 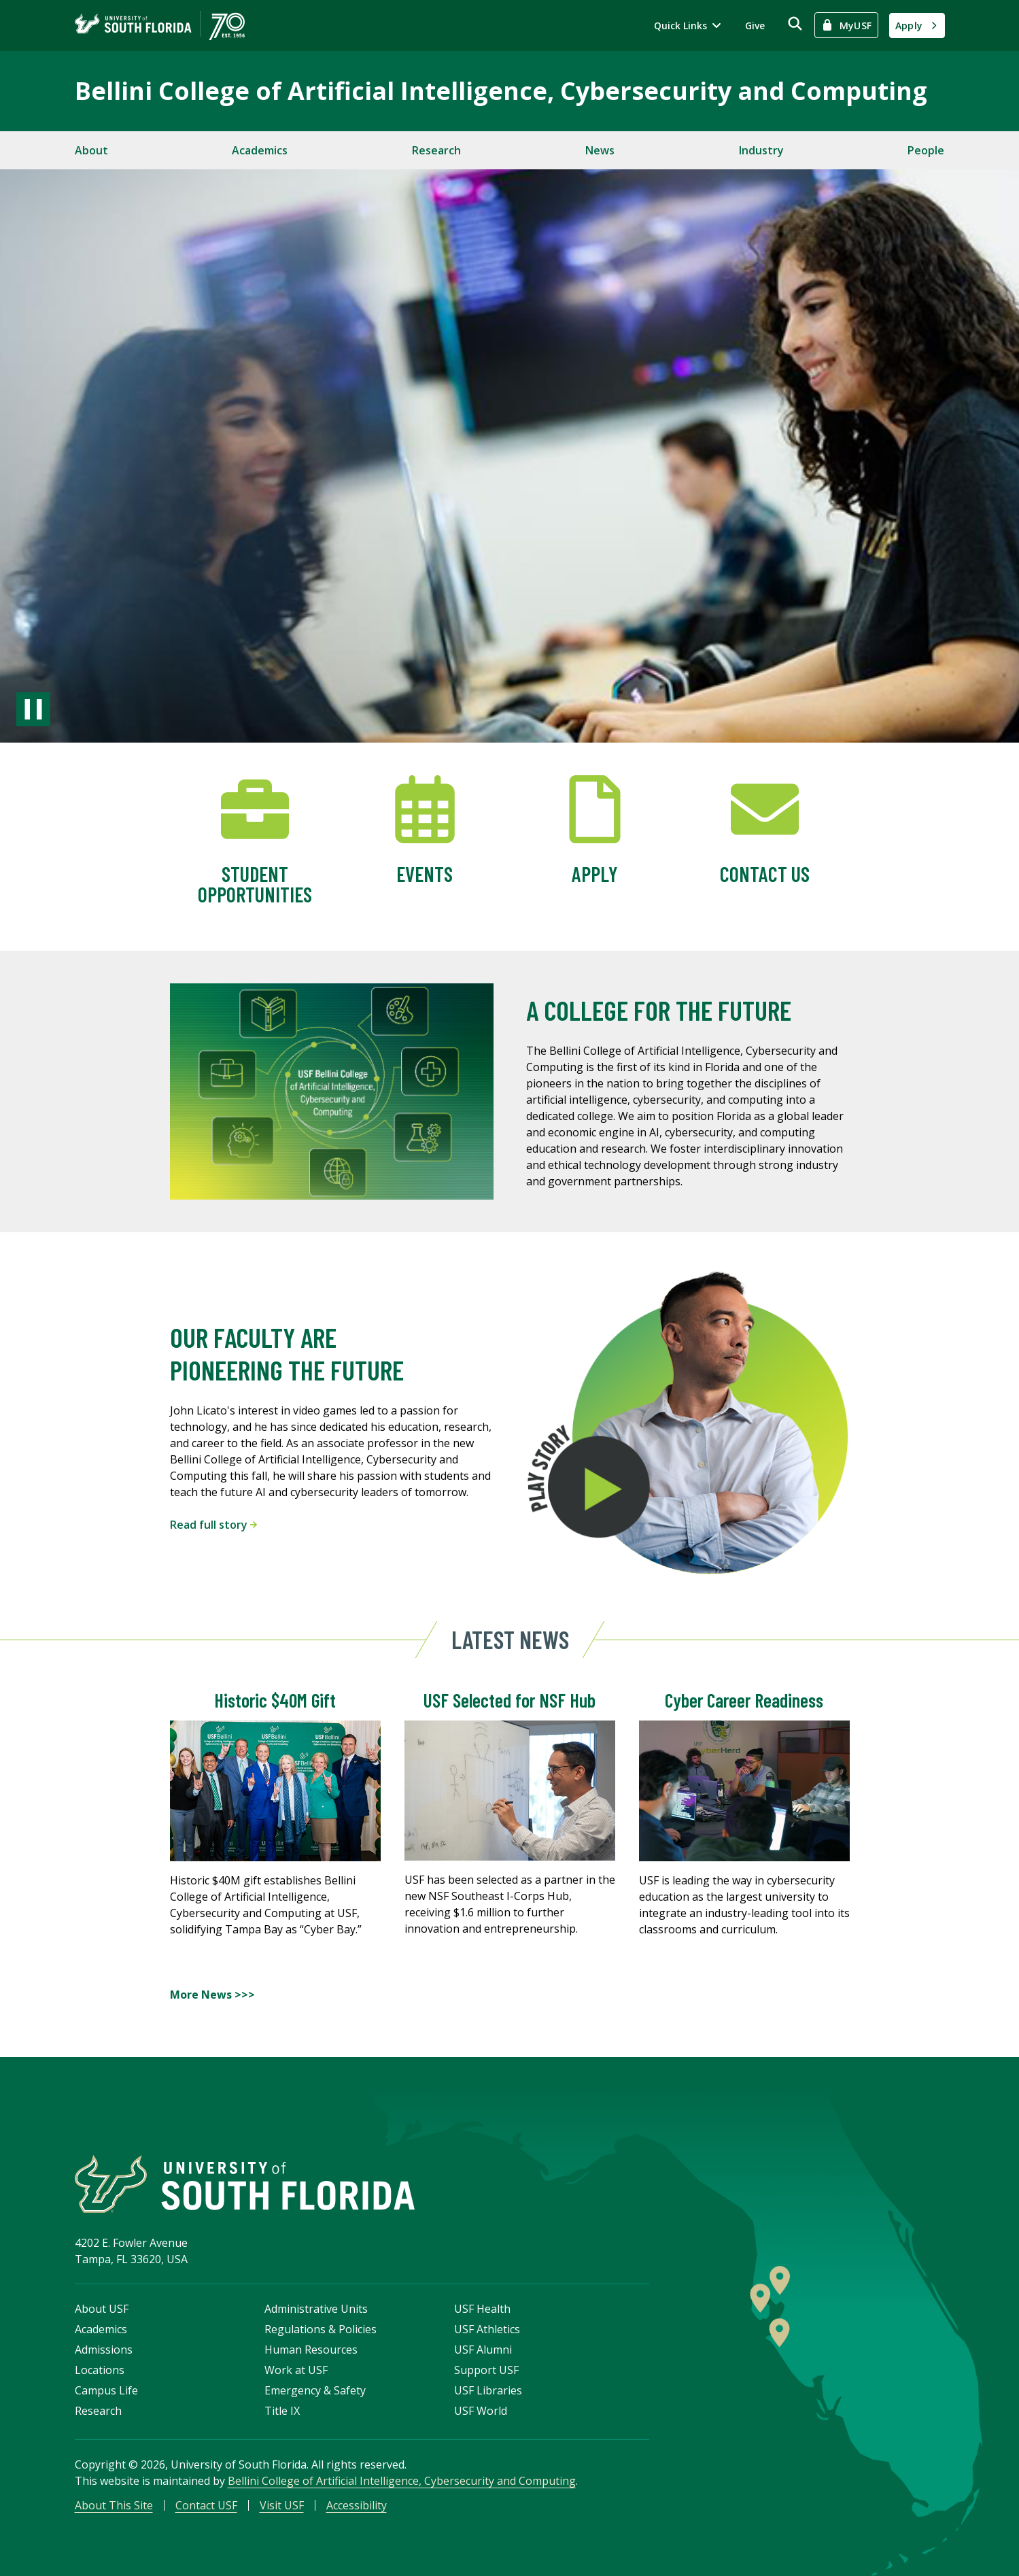 What do you see at coordinates (296, 2369) in the screenshot?
I see `Work at USF` at bounding box center [296, 2369].